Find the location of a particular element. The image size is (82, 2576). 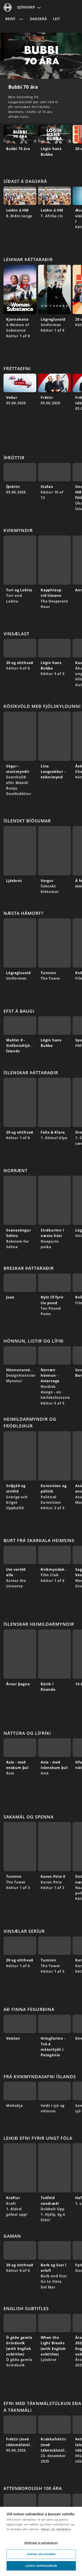

[Renningurinn: Leikið efni fyrir ungt fólk] is located at coordinates (41, 1855).